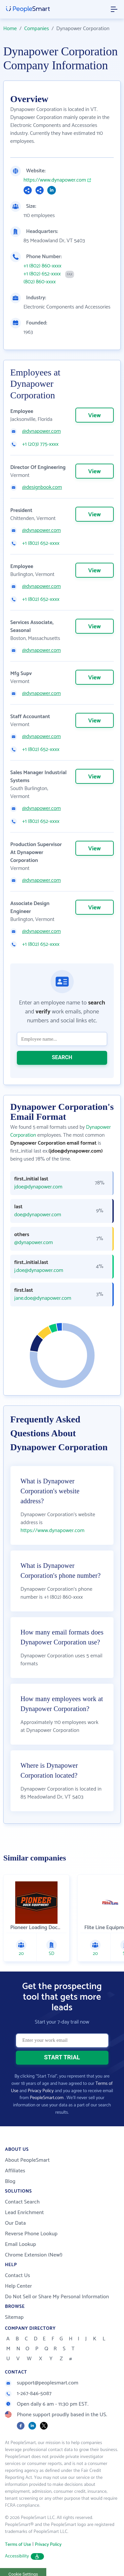  I want to click on support@peoplesmart.com, so click(41, 2382).